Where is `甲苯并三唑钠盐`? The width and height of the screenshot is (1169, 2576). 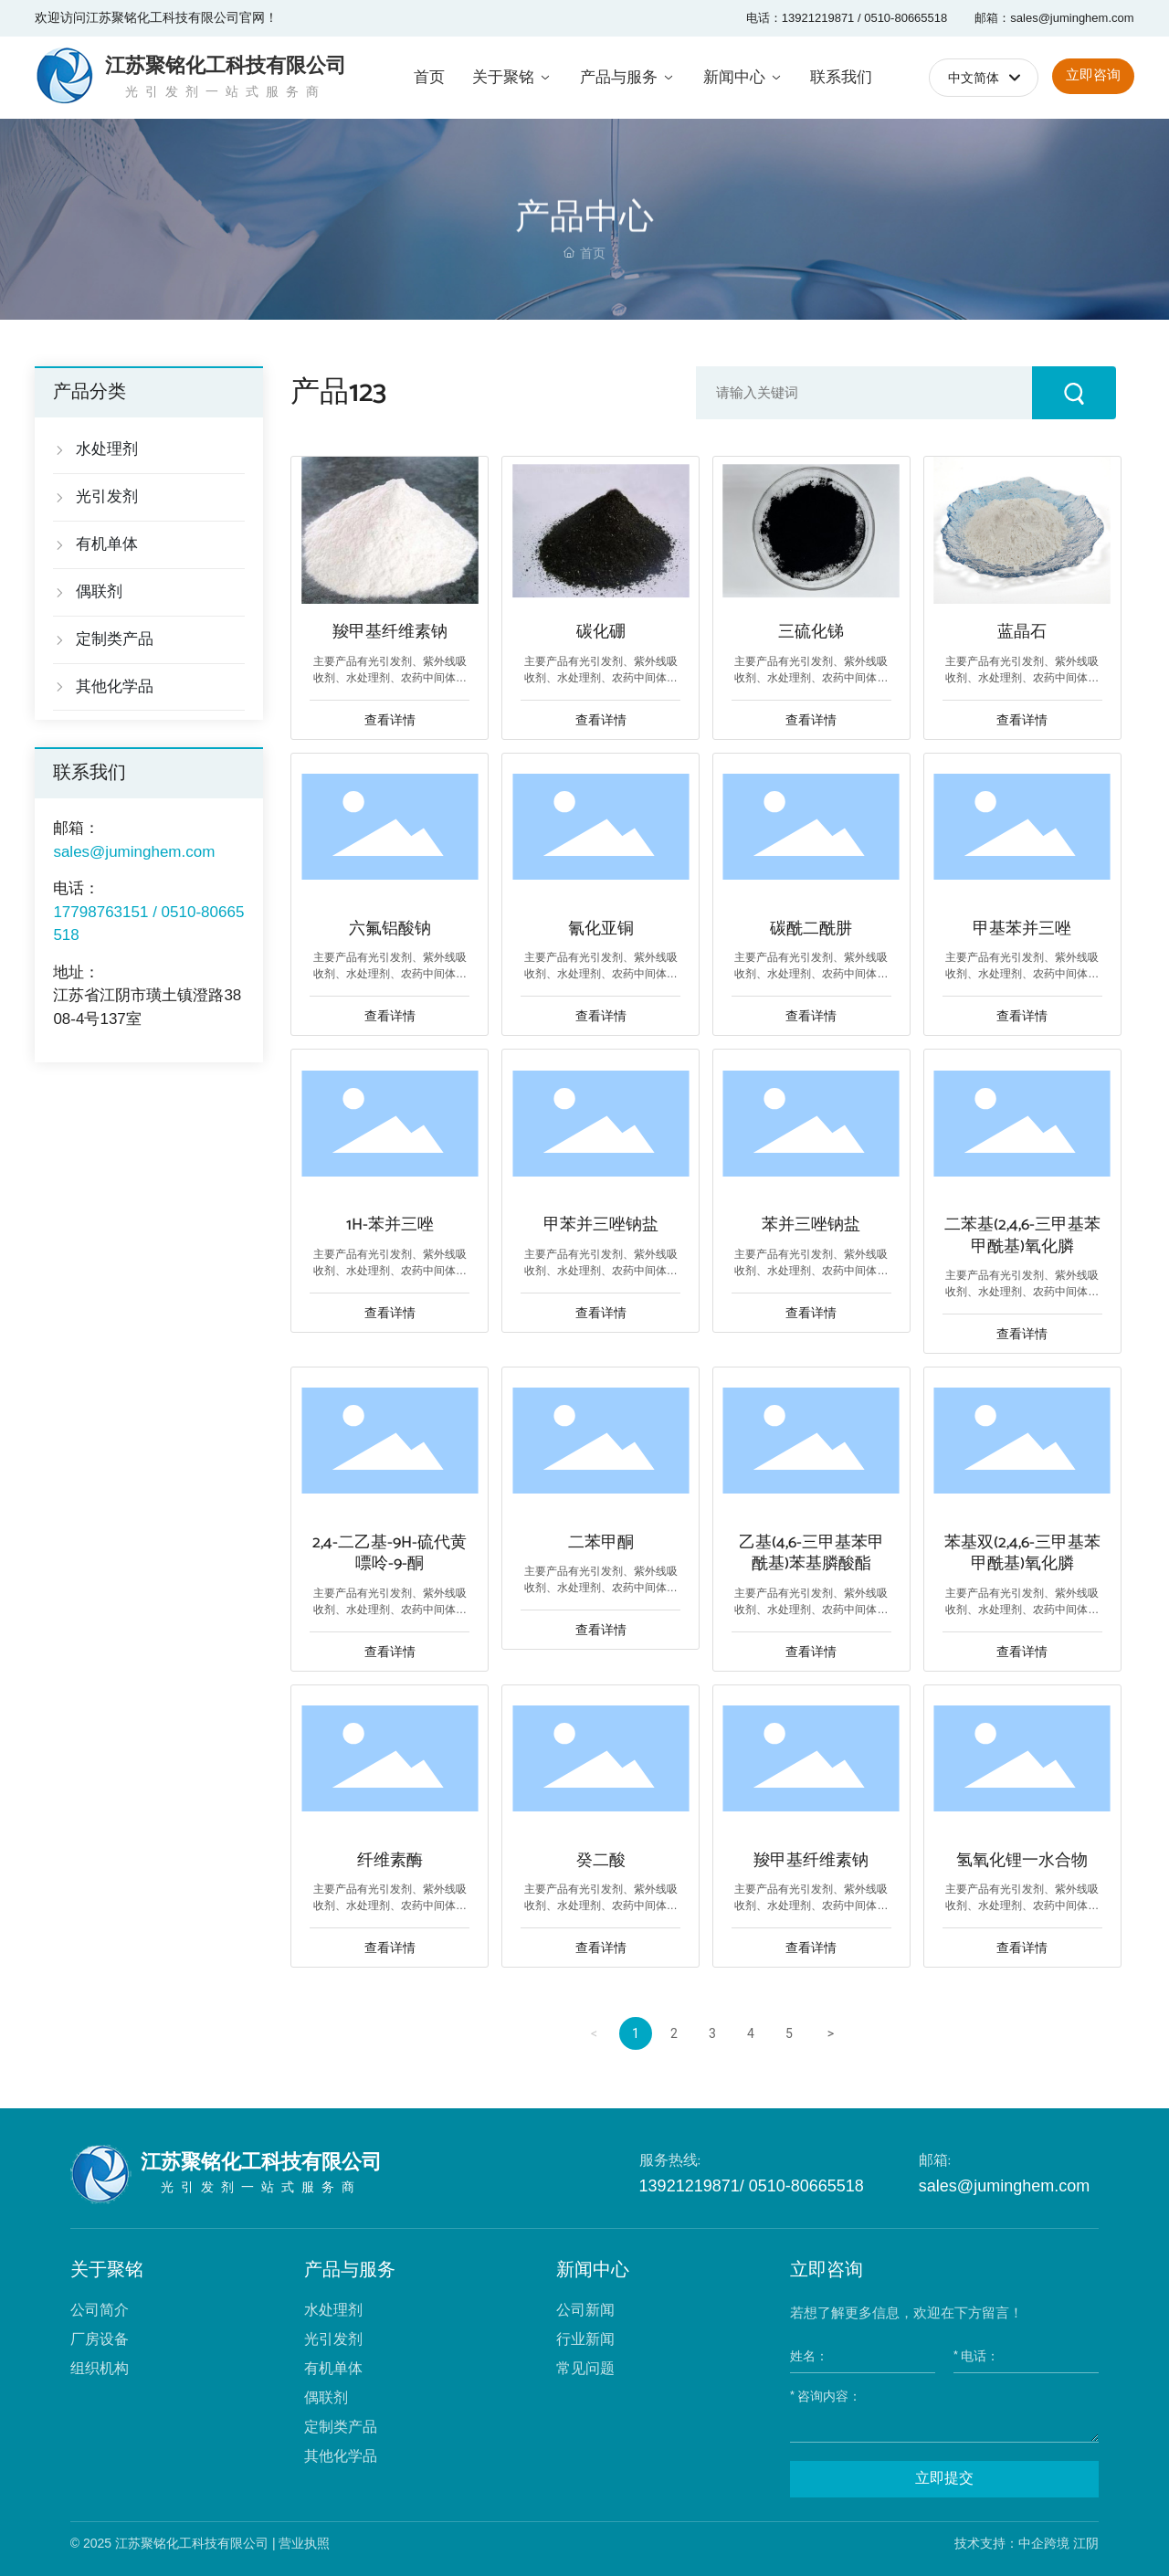
甲苯并三唑钠盐 is located at coordinates (600, 1225).